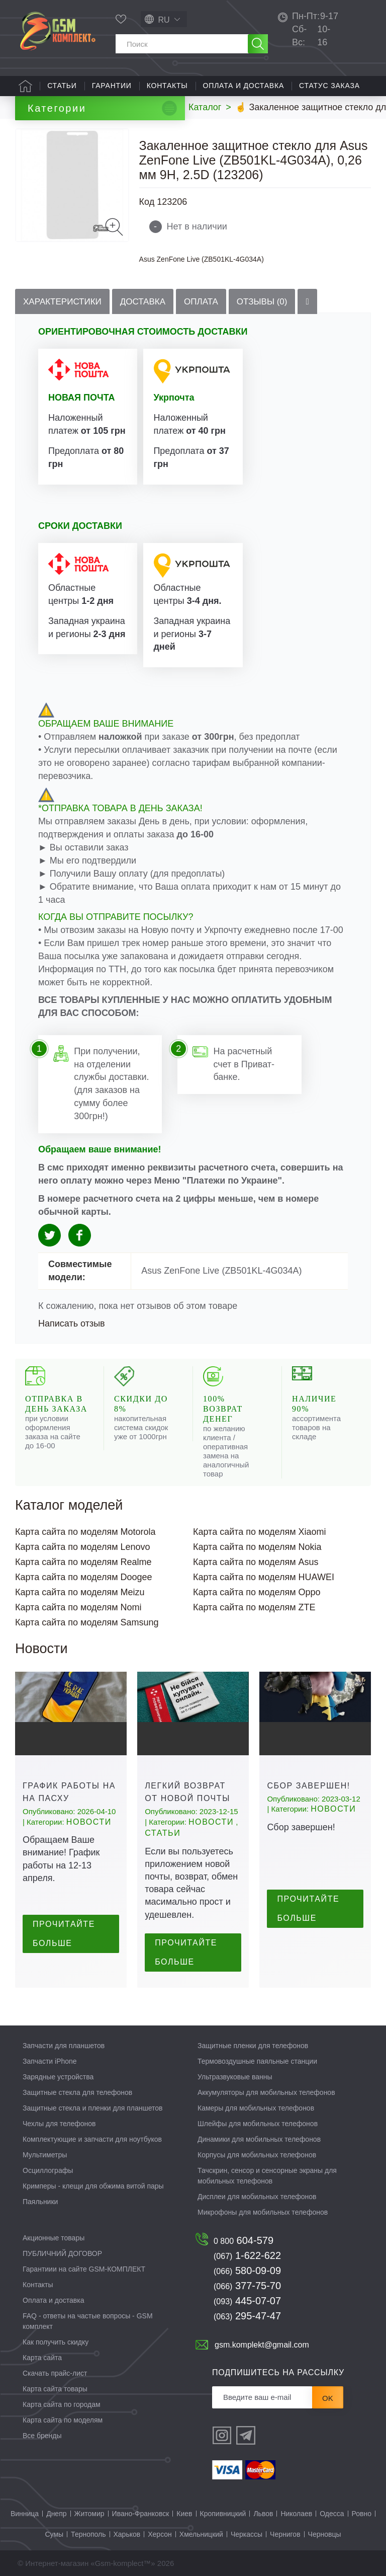 This screenshot has width=386, height=2576. I want to click on 580-09-09, so click(247, 2270).